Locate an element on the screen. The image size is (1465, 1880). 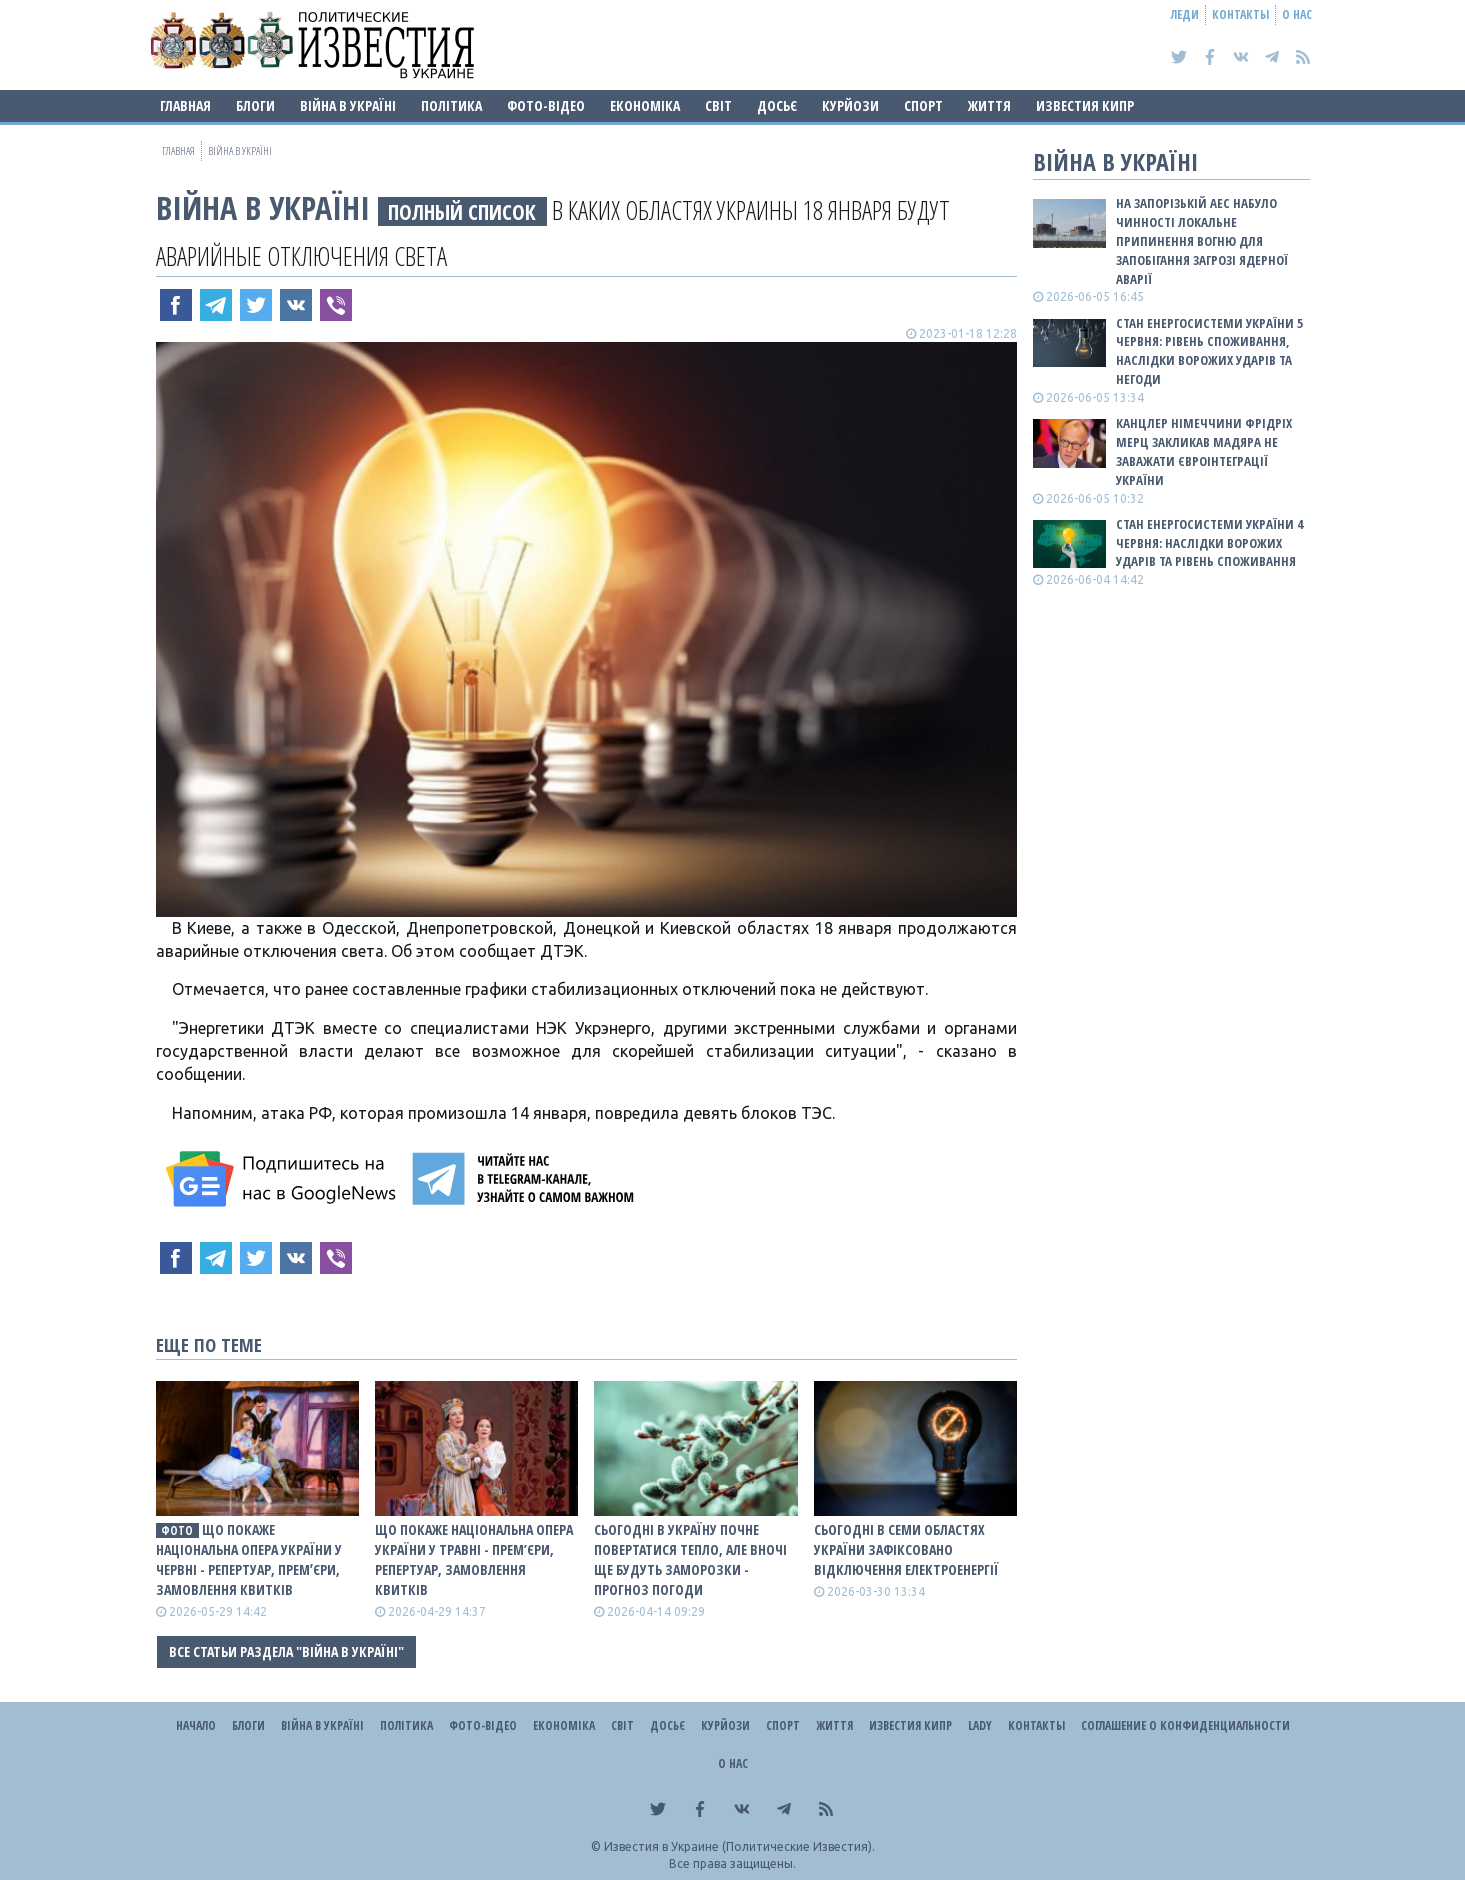
ДОСЬЄ is located at coordinates (777, 105).